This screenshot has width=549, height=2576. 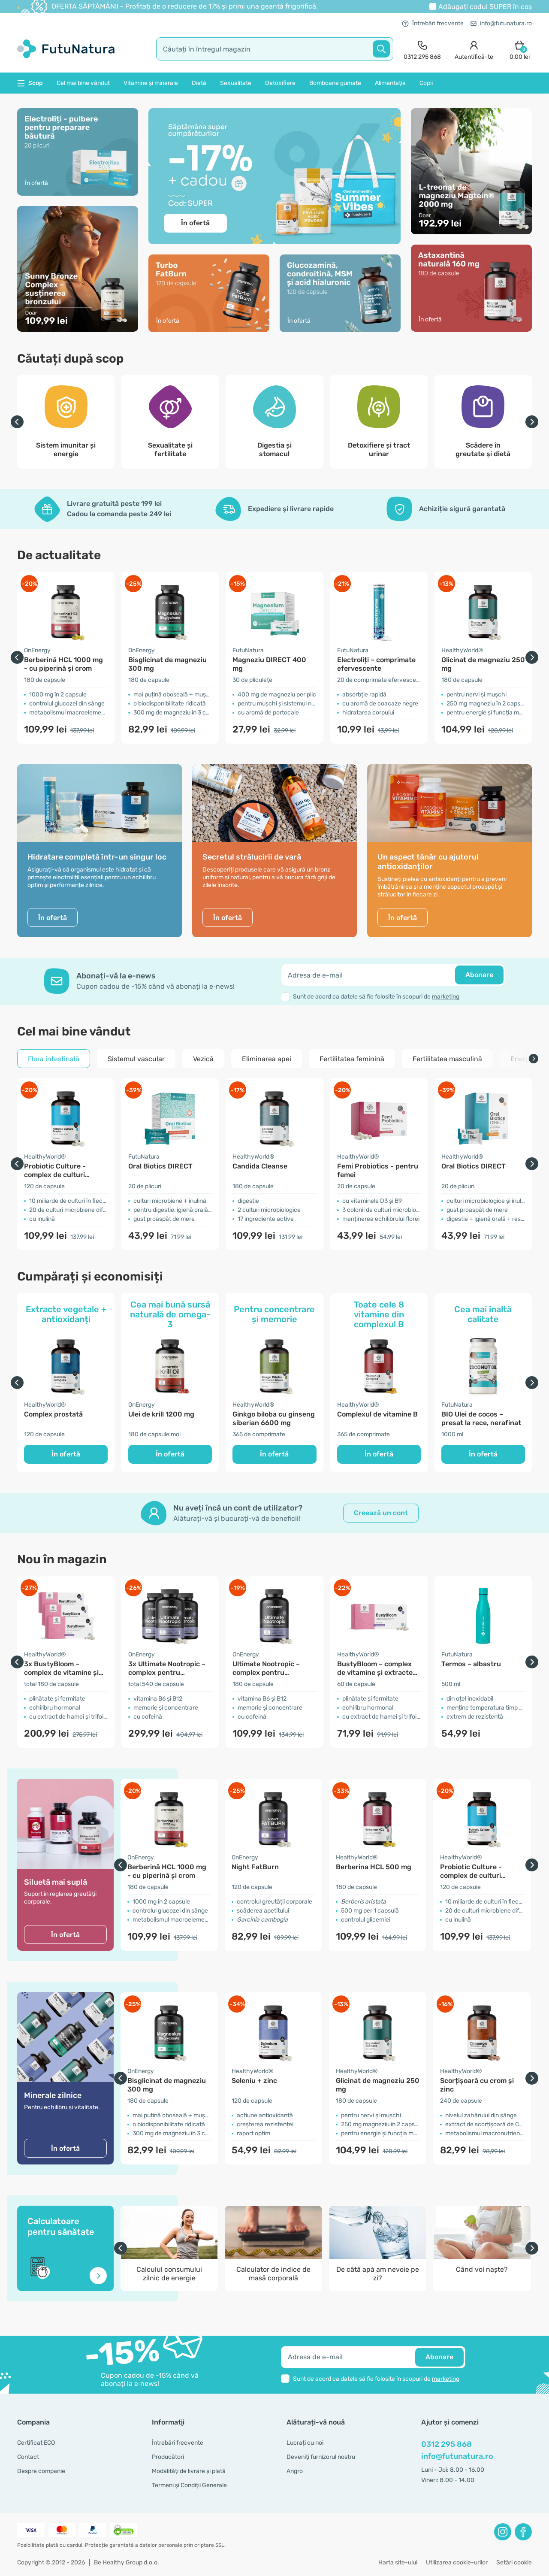 I want to click on Fertilitatea masculină [tab], so click(x=447, y=1059).